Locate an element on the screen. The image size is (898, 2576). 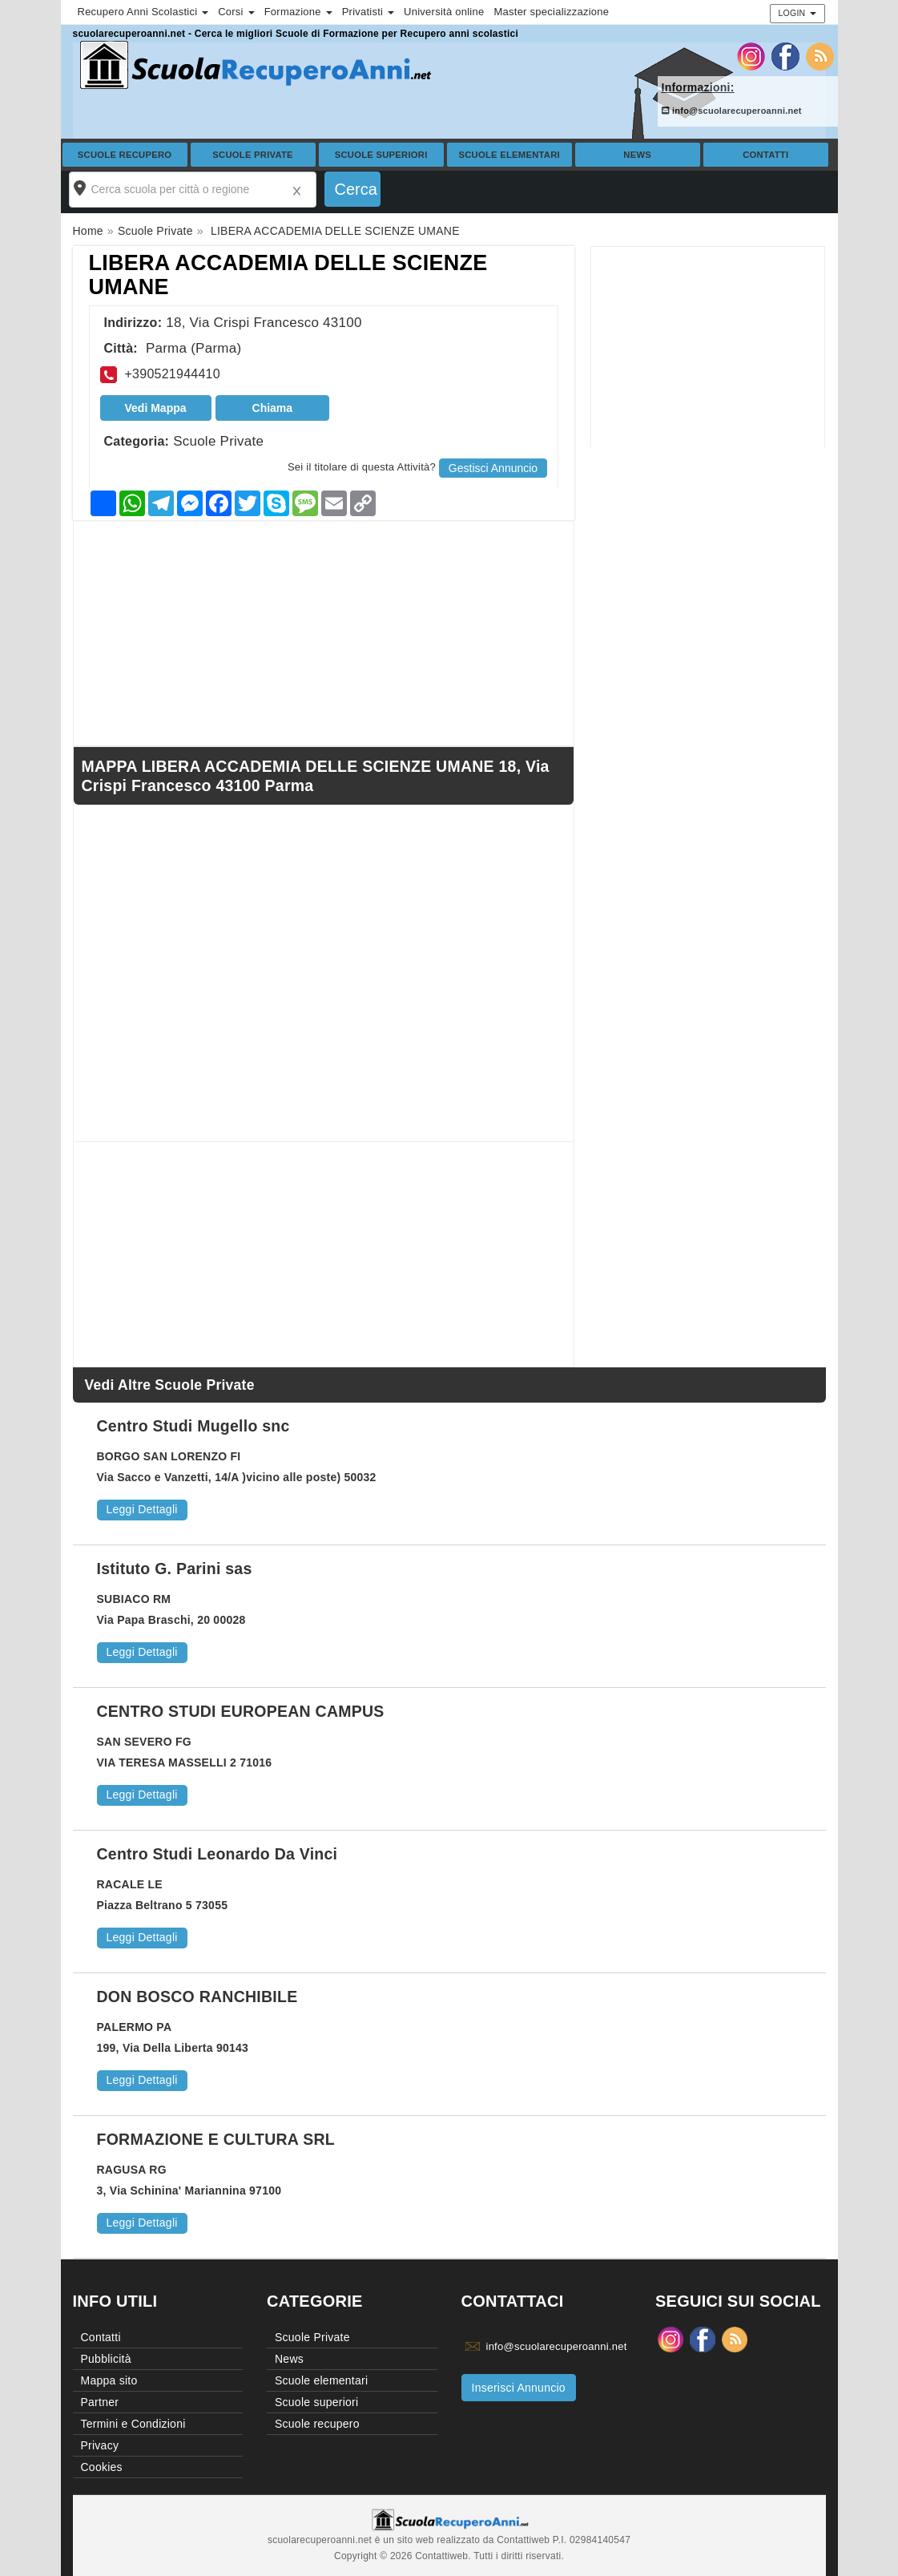
Vedi Mappa is located at coordinates (156, 408).